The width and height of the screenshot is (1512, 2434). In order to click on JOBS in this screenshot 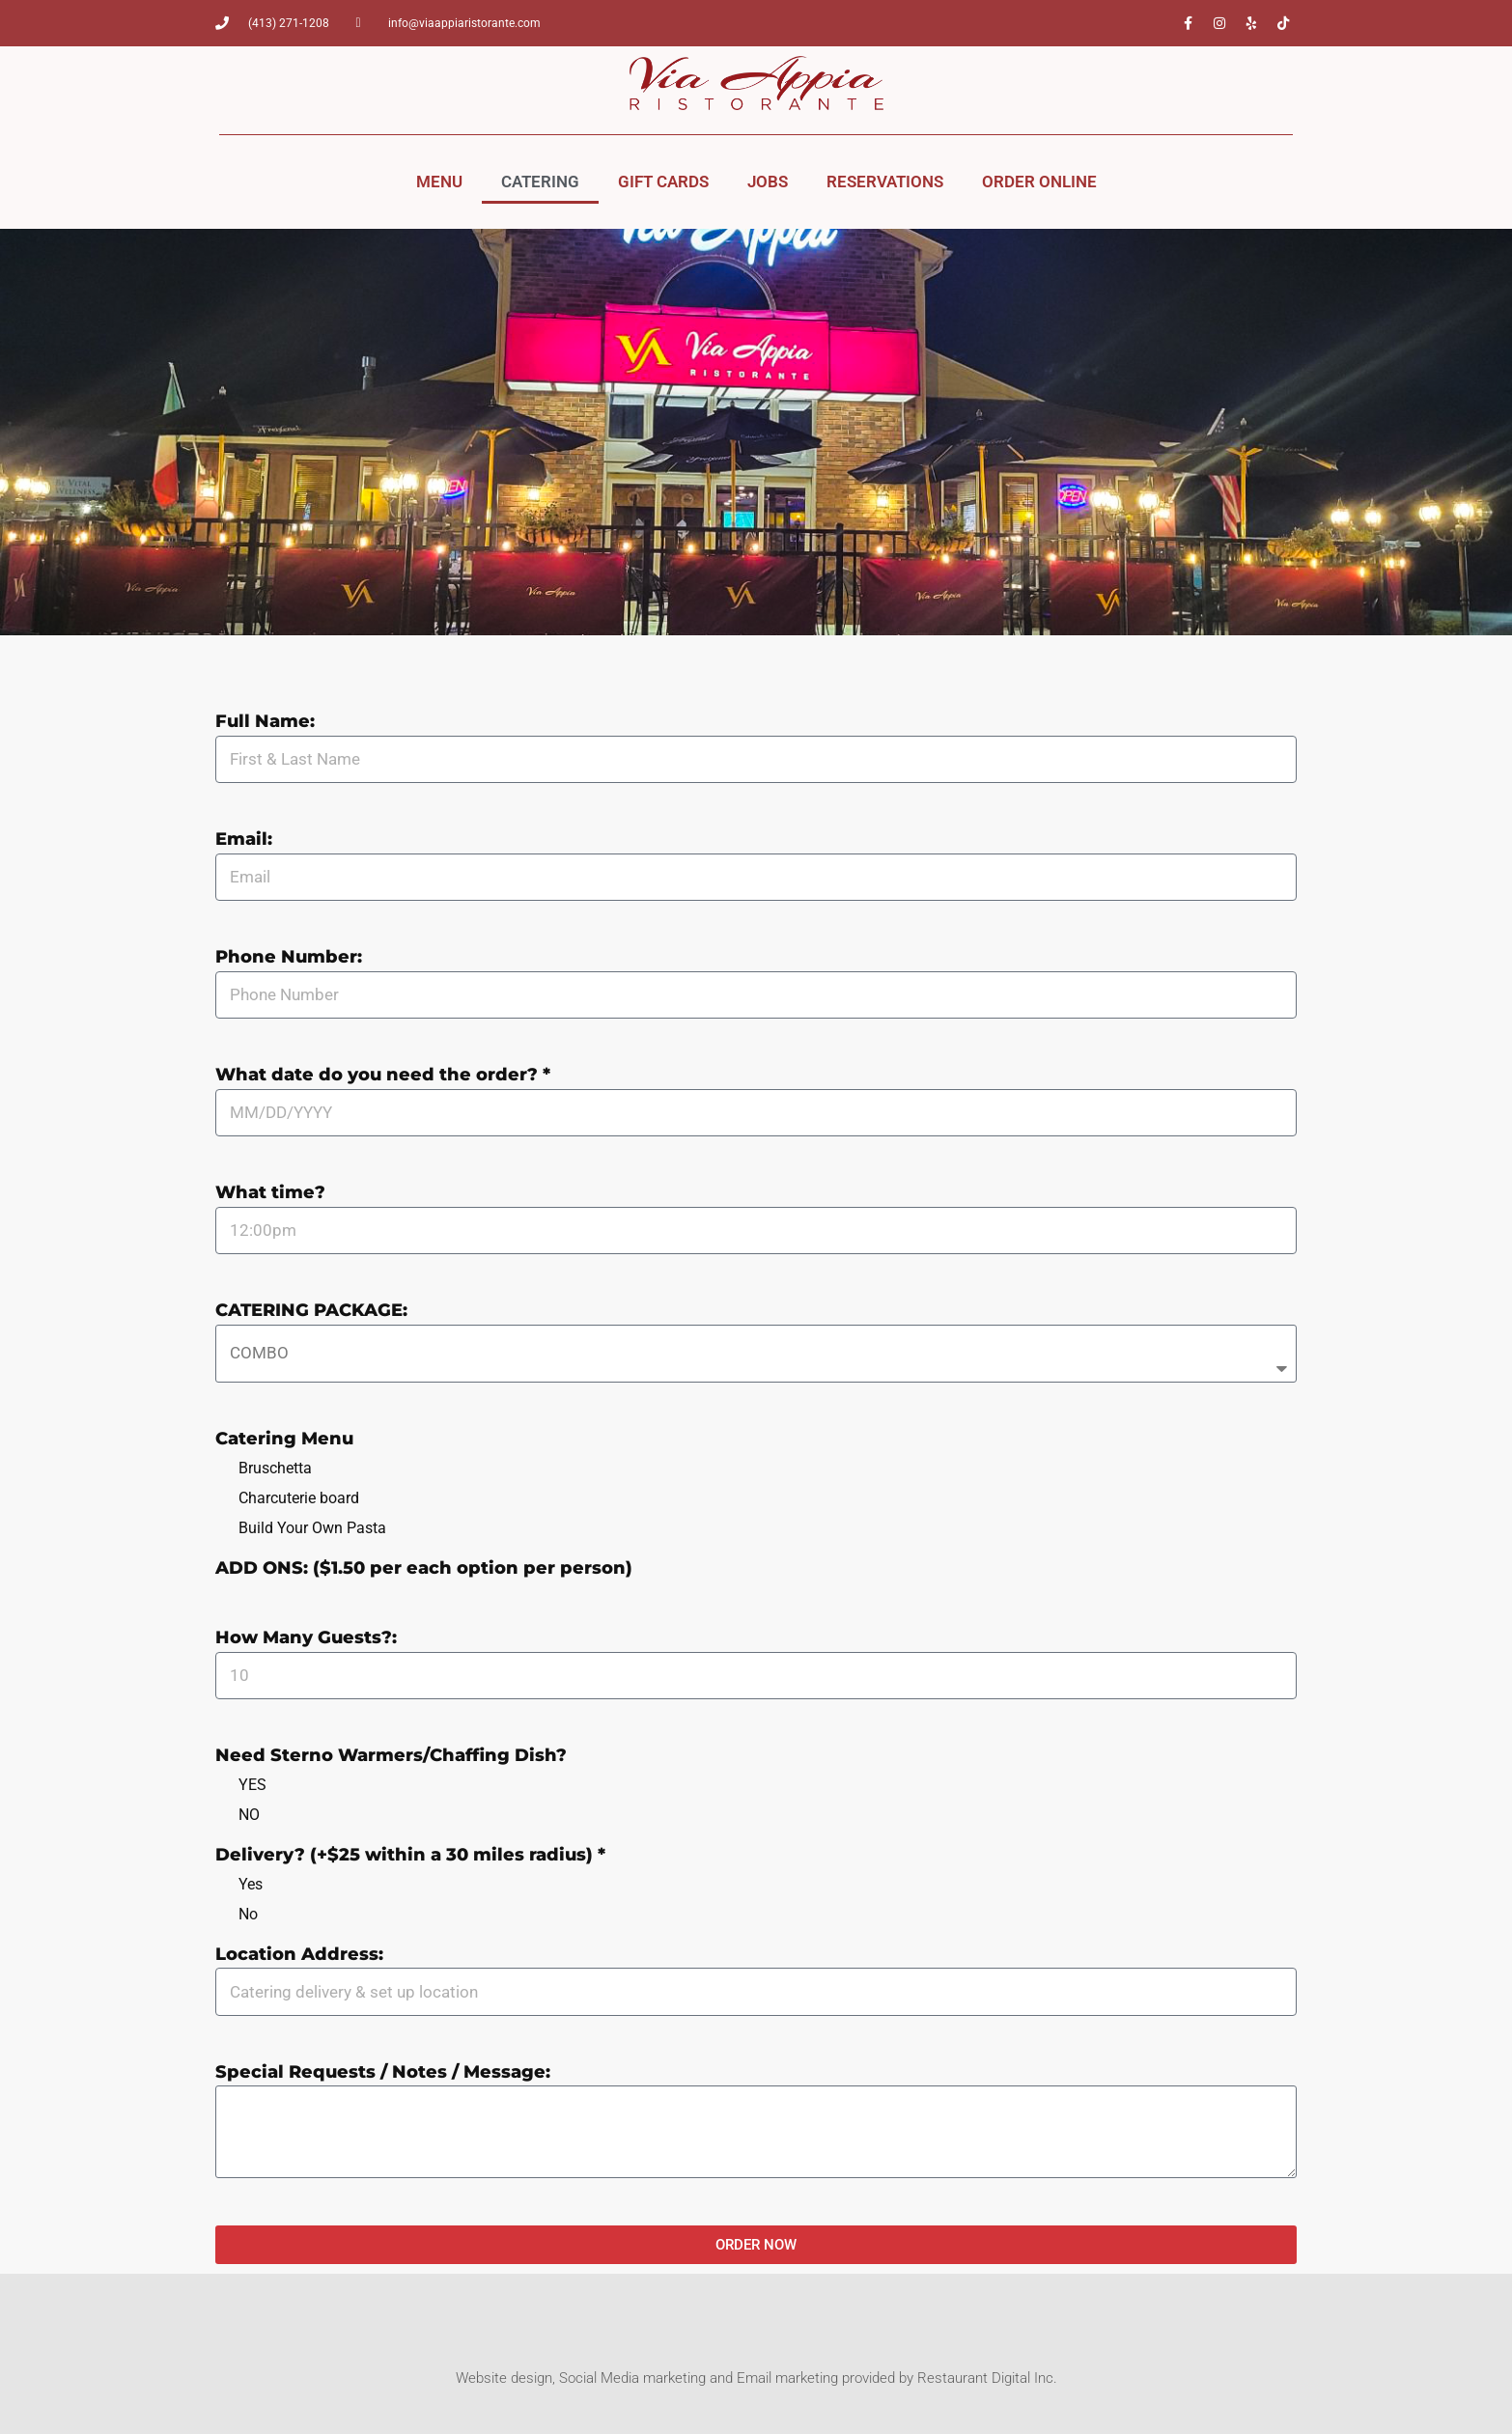, I will do `click(767, 181)`.